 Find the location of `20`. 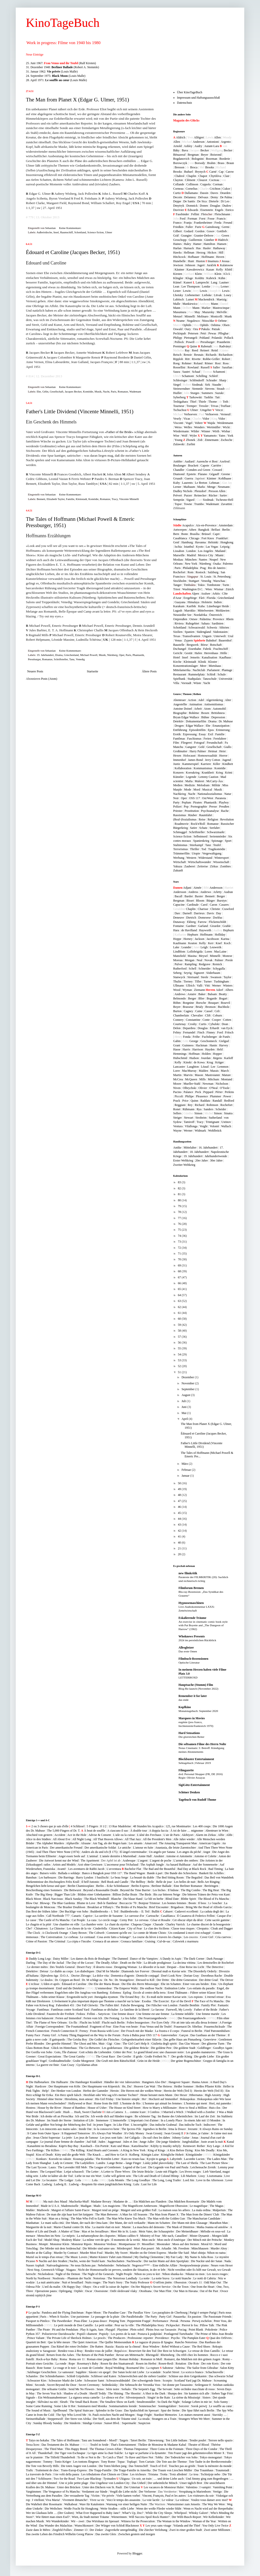

20 is located at coordinates (180, 1554).